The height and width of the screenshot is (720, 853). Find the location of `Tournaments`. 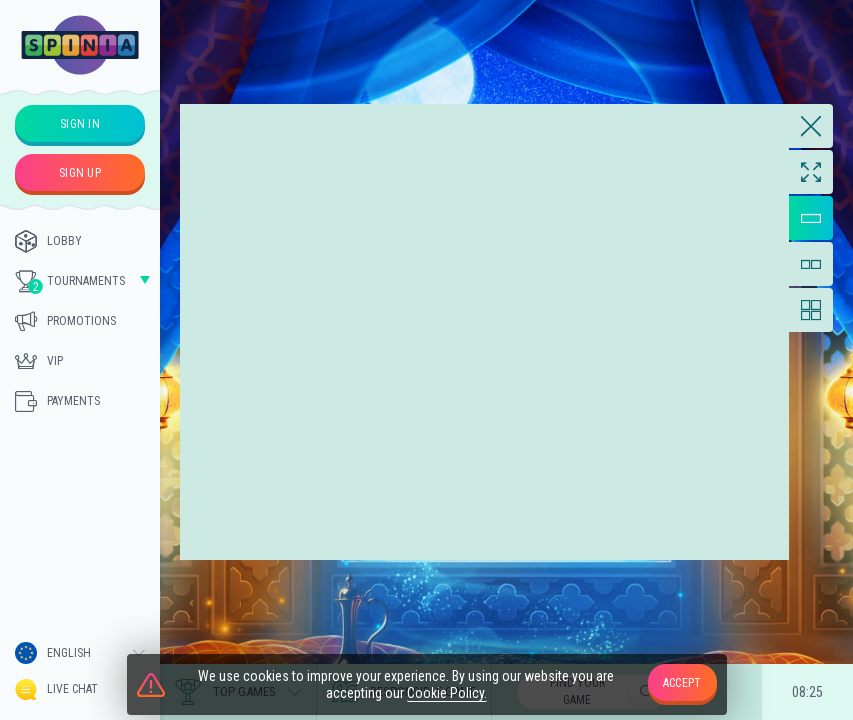

Tournaments is located at coordinates (70, 282).